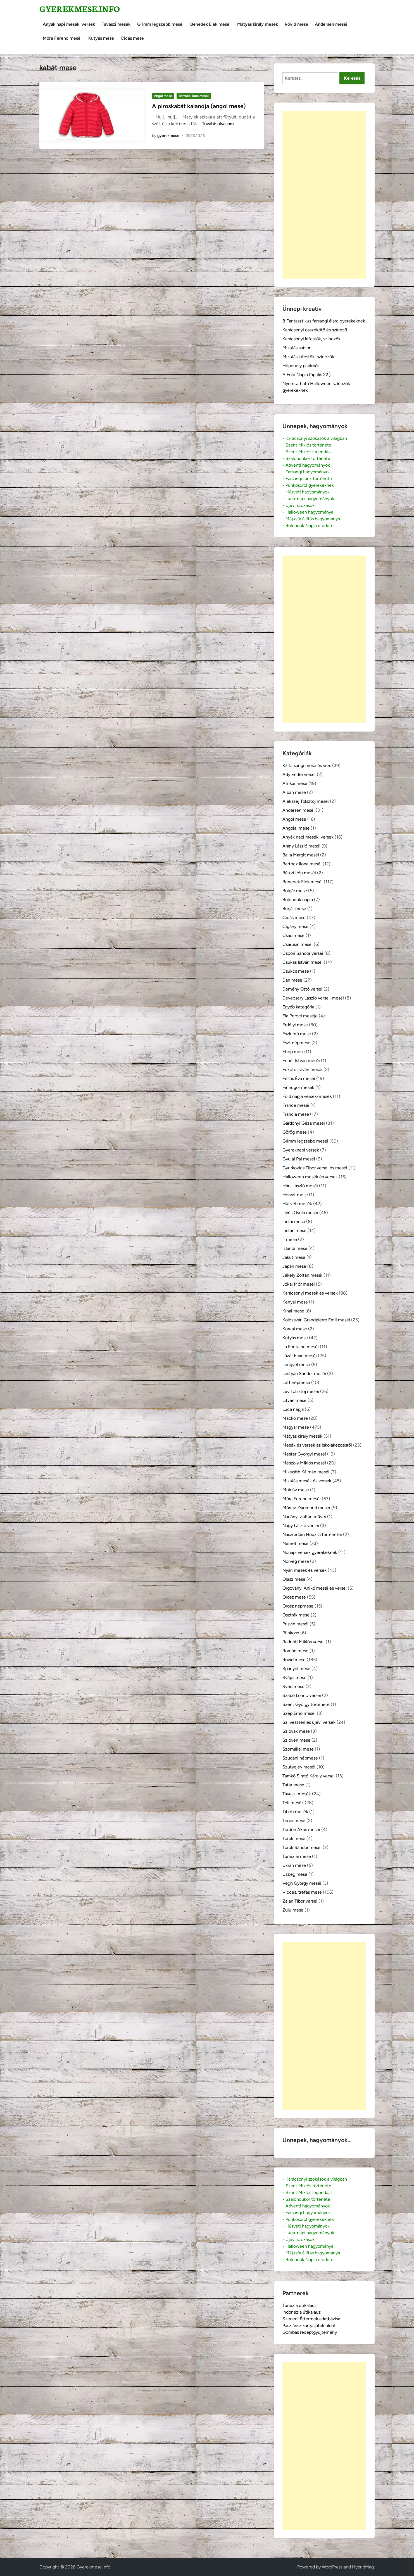 The height and width of the screenshot is (2576, 414). What do you see at coordinates (299, 774) in the screenshot?
I see `Ady Endre versei` at bounding box center [299, 774].